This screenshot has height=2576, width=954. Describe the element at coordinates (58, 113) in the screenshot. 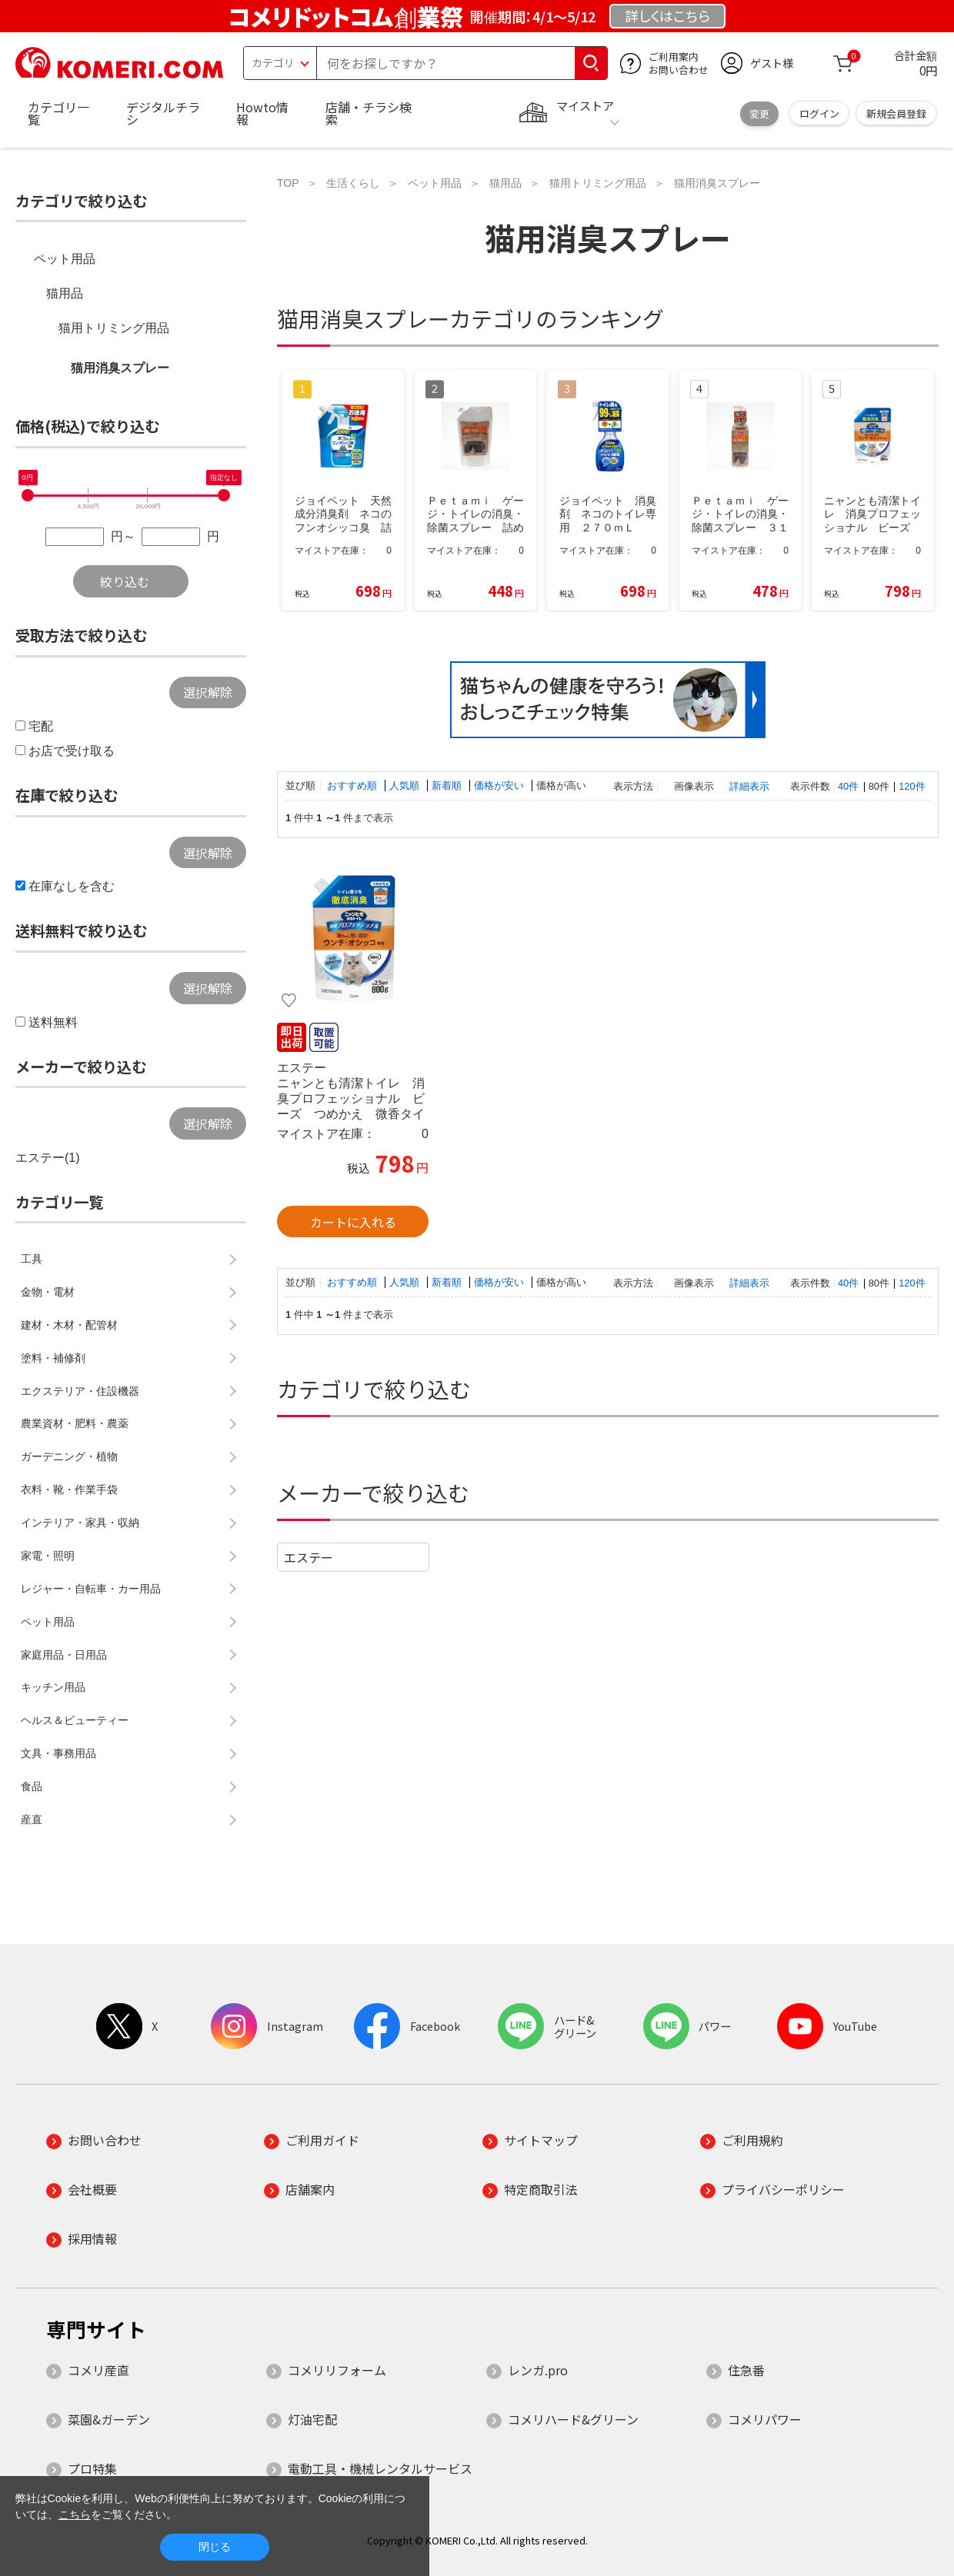

I see `カテゴリ一覧` at that location.